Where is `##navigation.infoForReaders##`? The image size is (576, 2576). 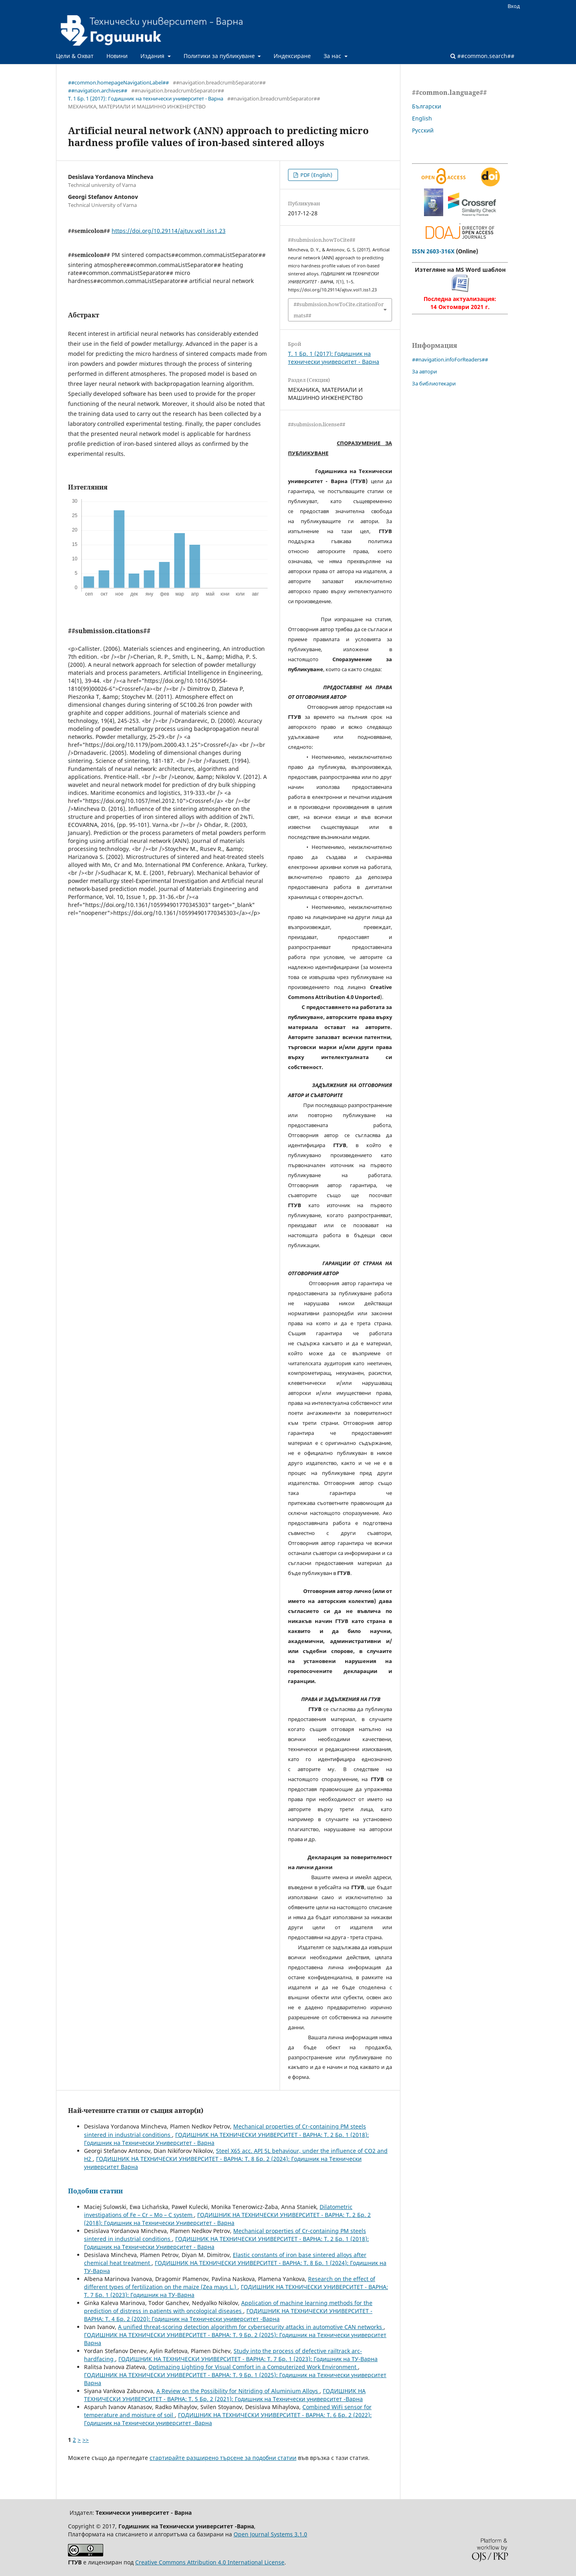 ##navigation.infoForReaders## is located at coordinates (450, 359).